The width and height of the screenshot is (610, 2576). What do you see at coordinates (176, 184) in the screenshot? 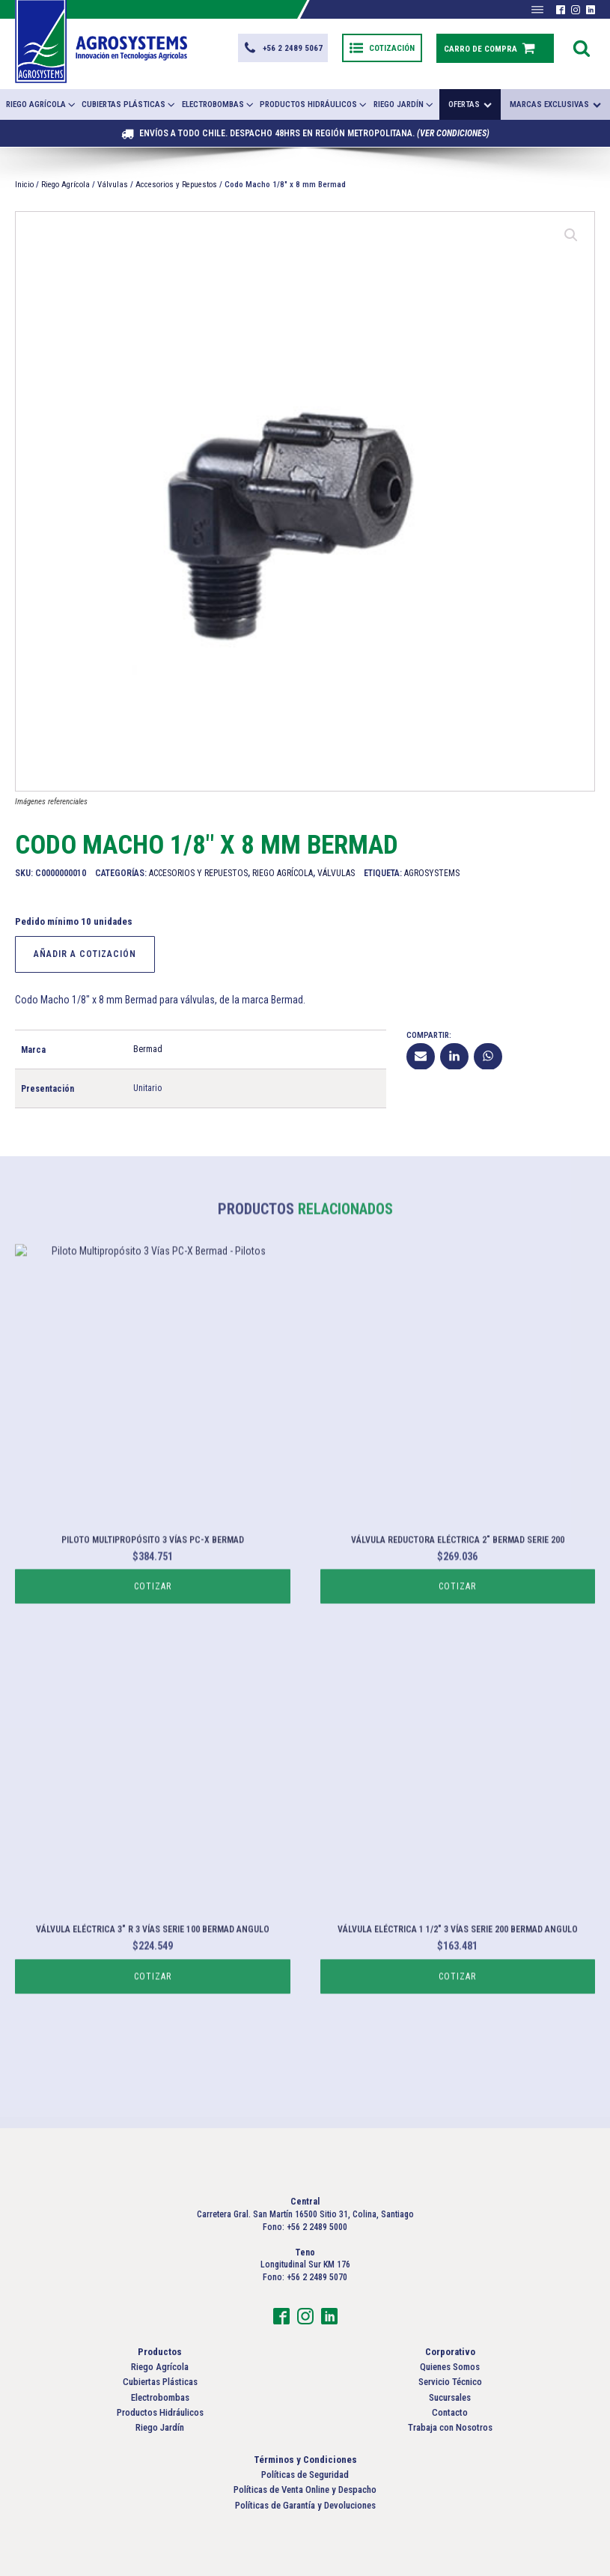
I see `Accesorios y Repuestos` at bounding box center [176, 184].